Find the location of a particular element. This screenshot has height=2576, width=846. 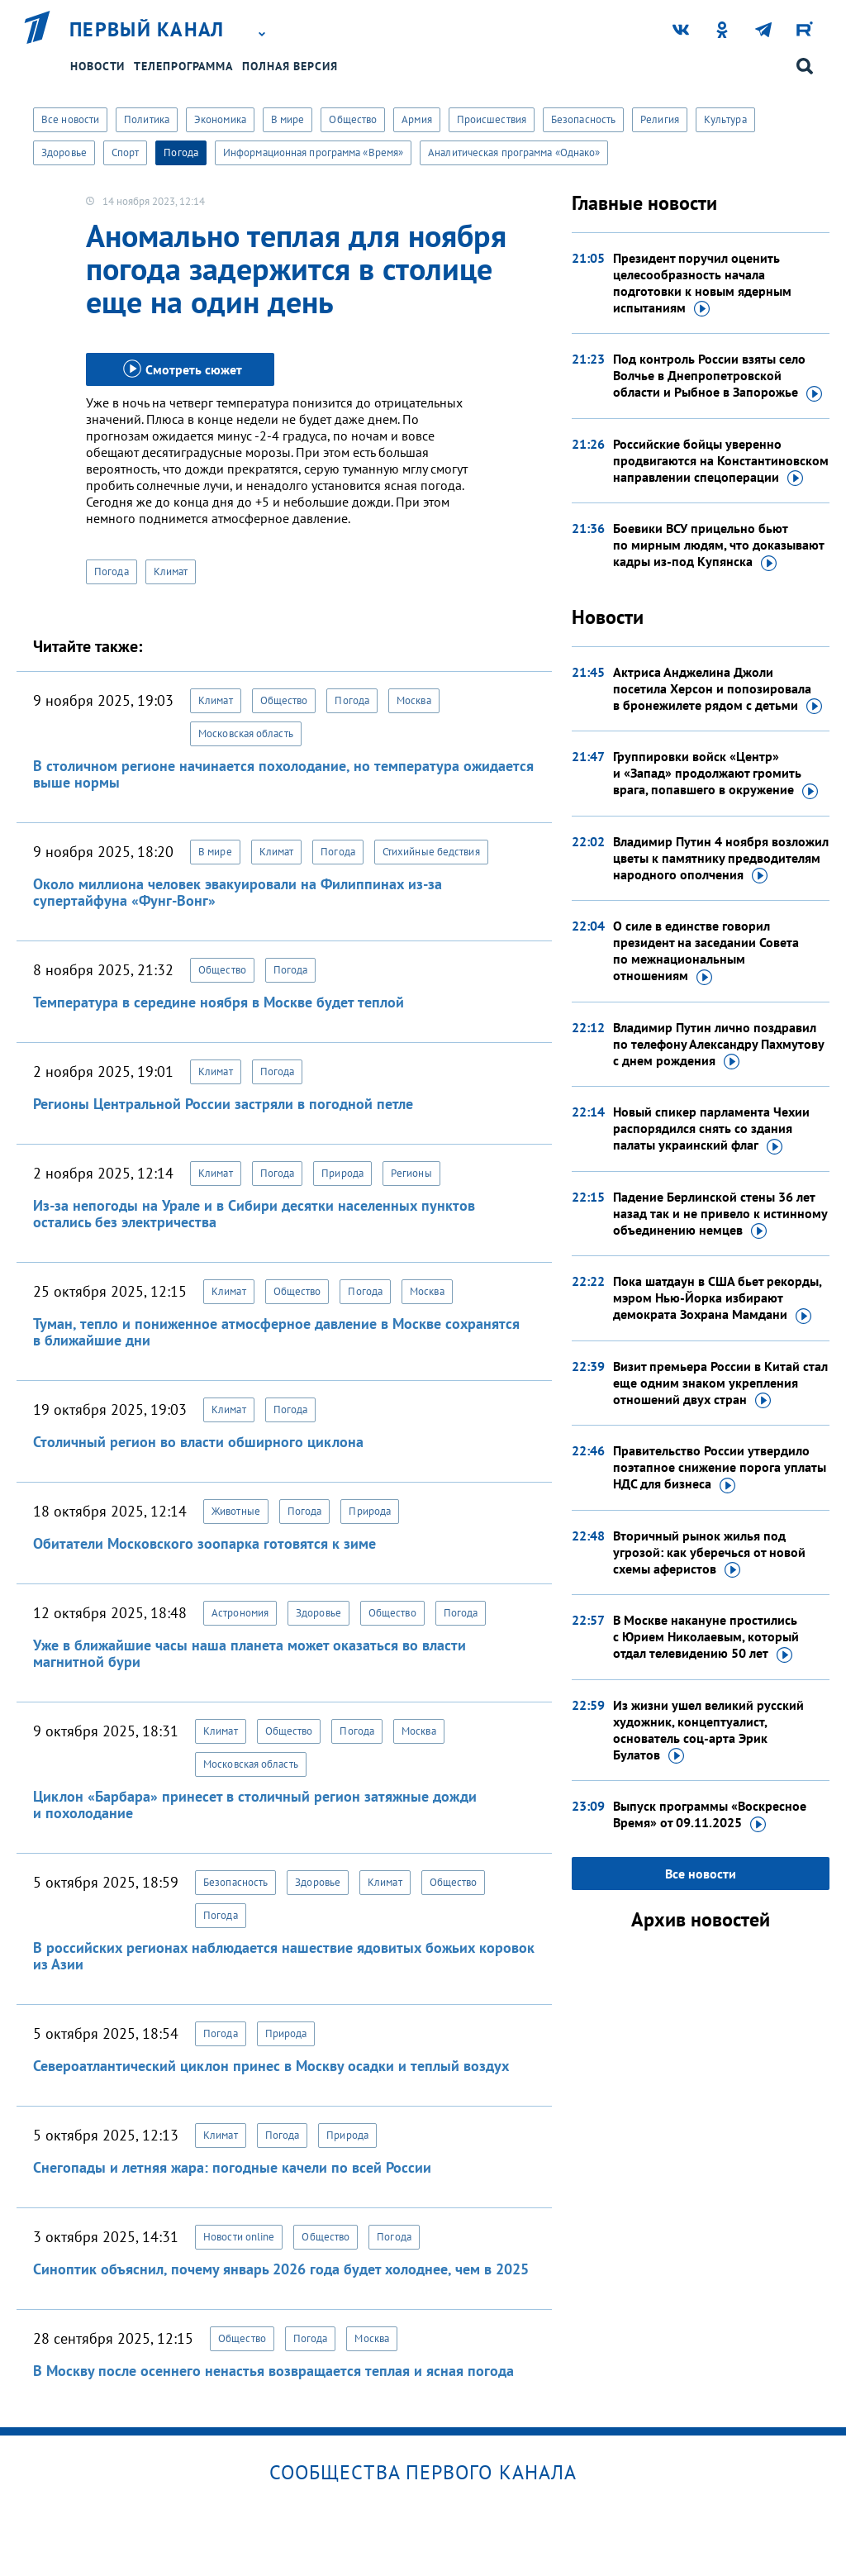

Информационная программа «Время» is located at coordinates (313, 152).